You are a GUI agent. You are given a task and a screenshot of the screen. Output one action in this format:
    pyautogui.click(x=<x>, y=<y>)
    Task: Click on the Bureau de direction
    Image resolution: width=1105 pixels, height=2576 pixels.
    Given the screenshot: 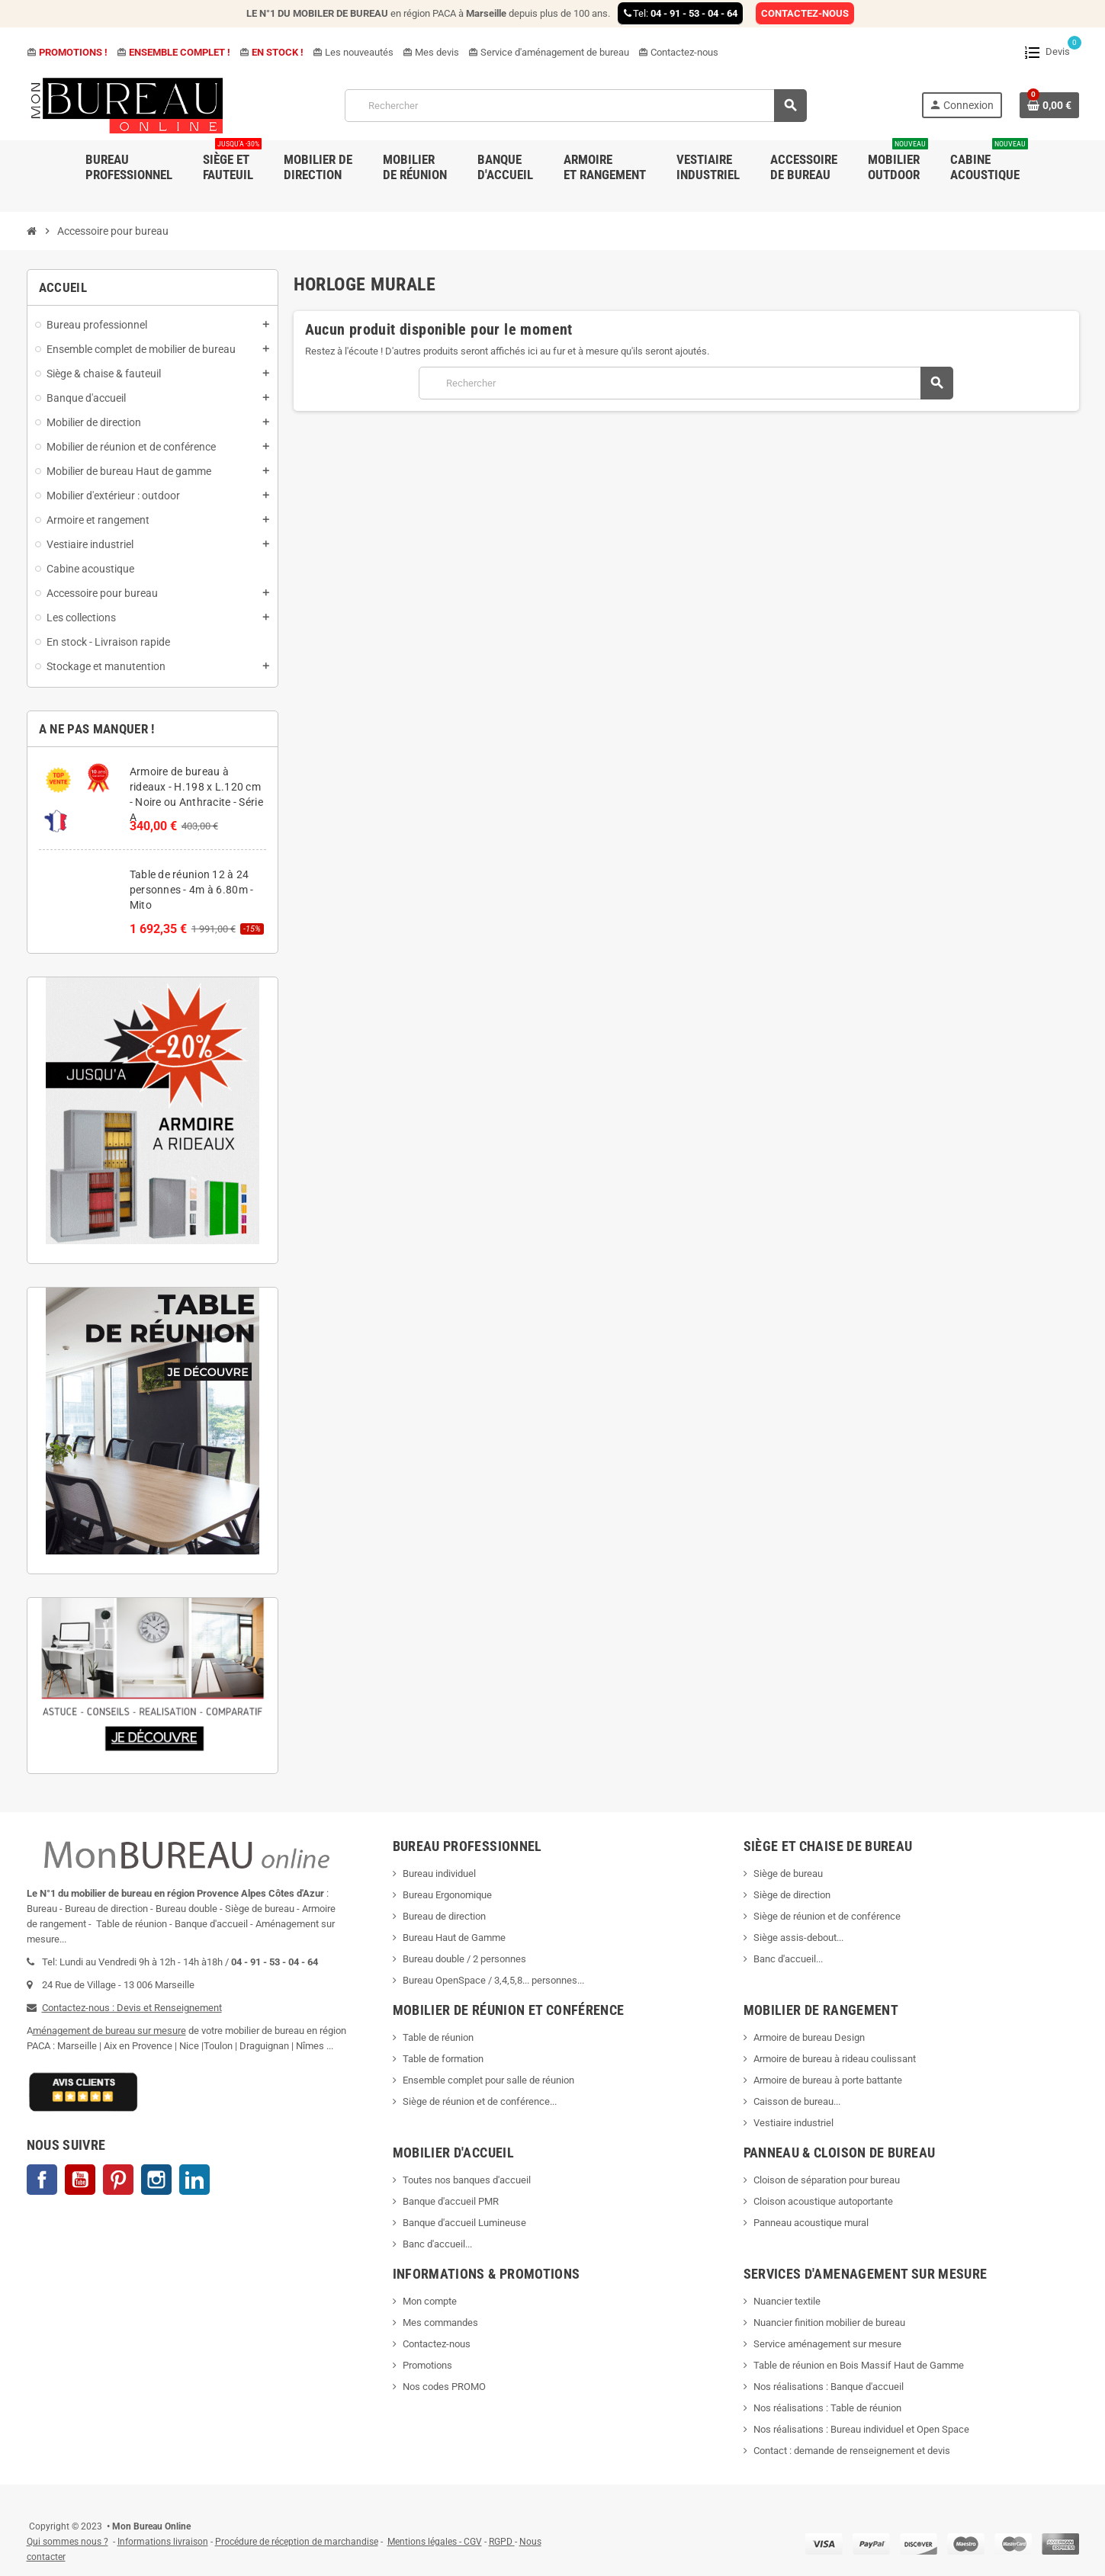 What is the action you would take?
    pyautogui.click(x=444, y=1916)
    